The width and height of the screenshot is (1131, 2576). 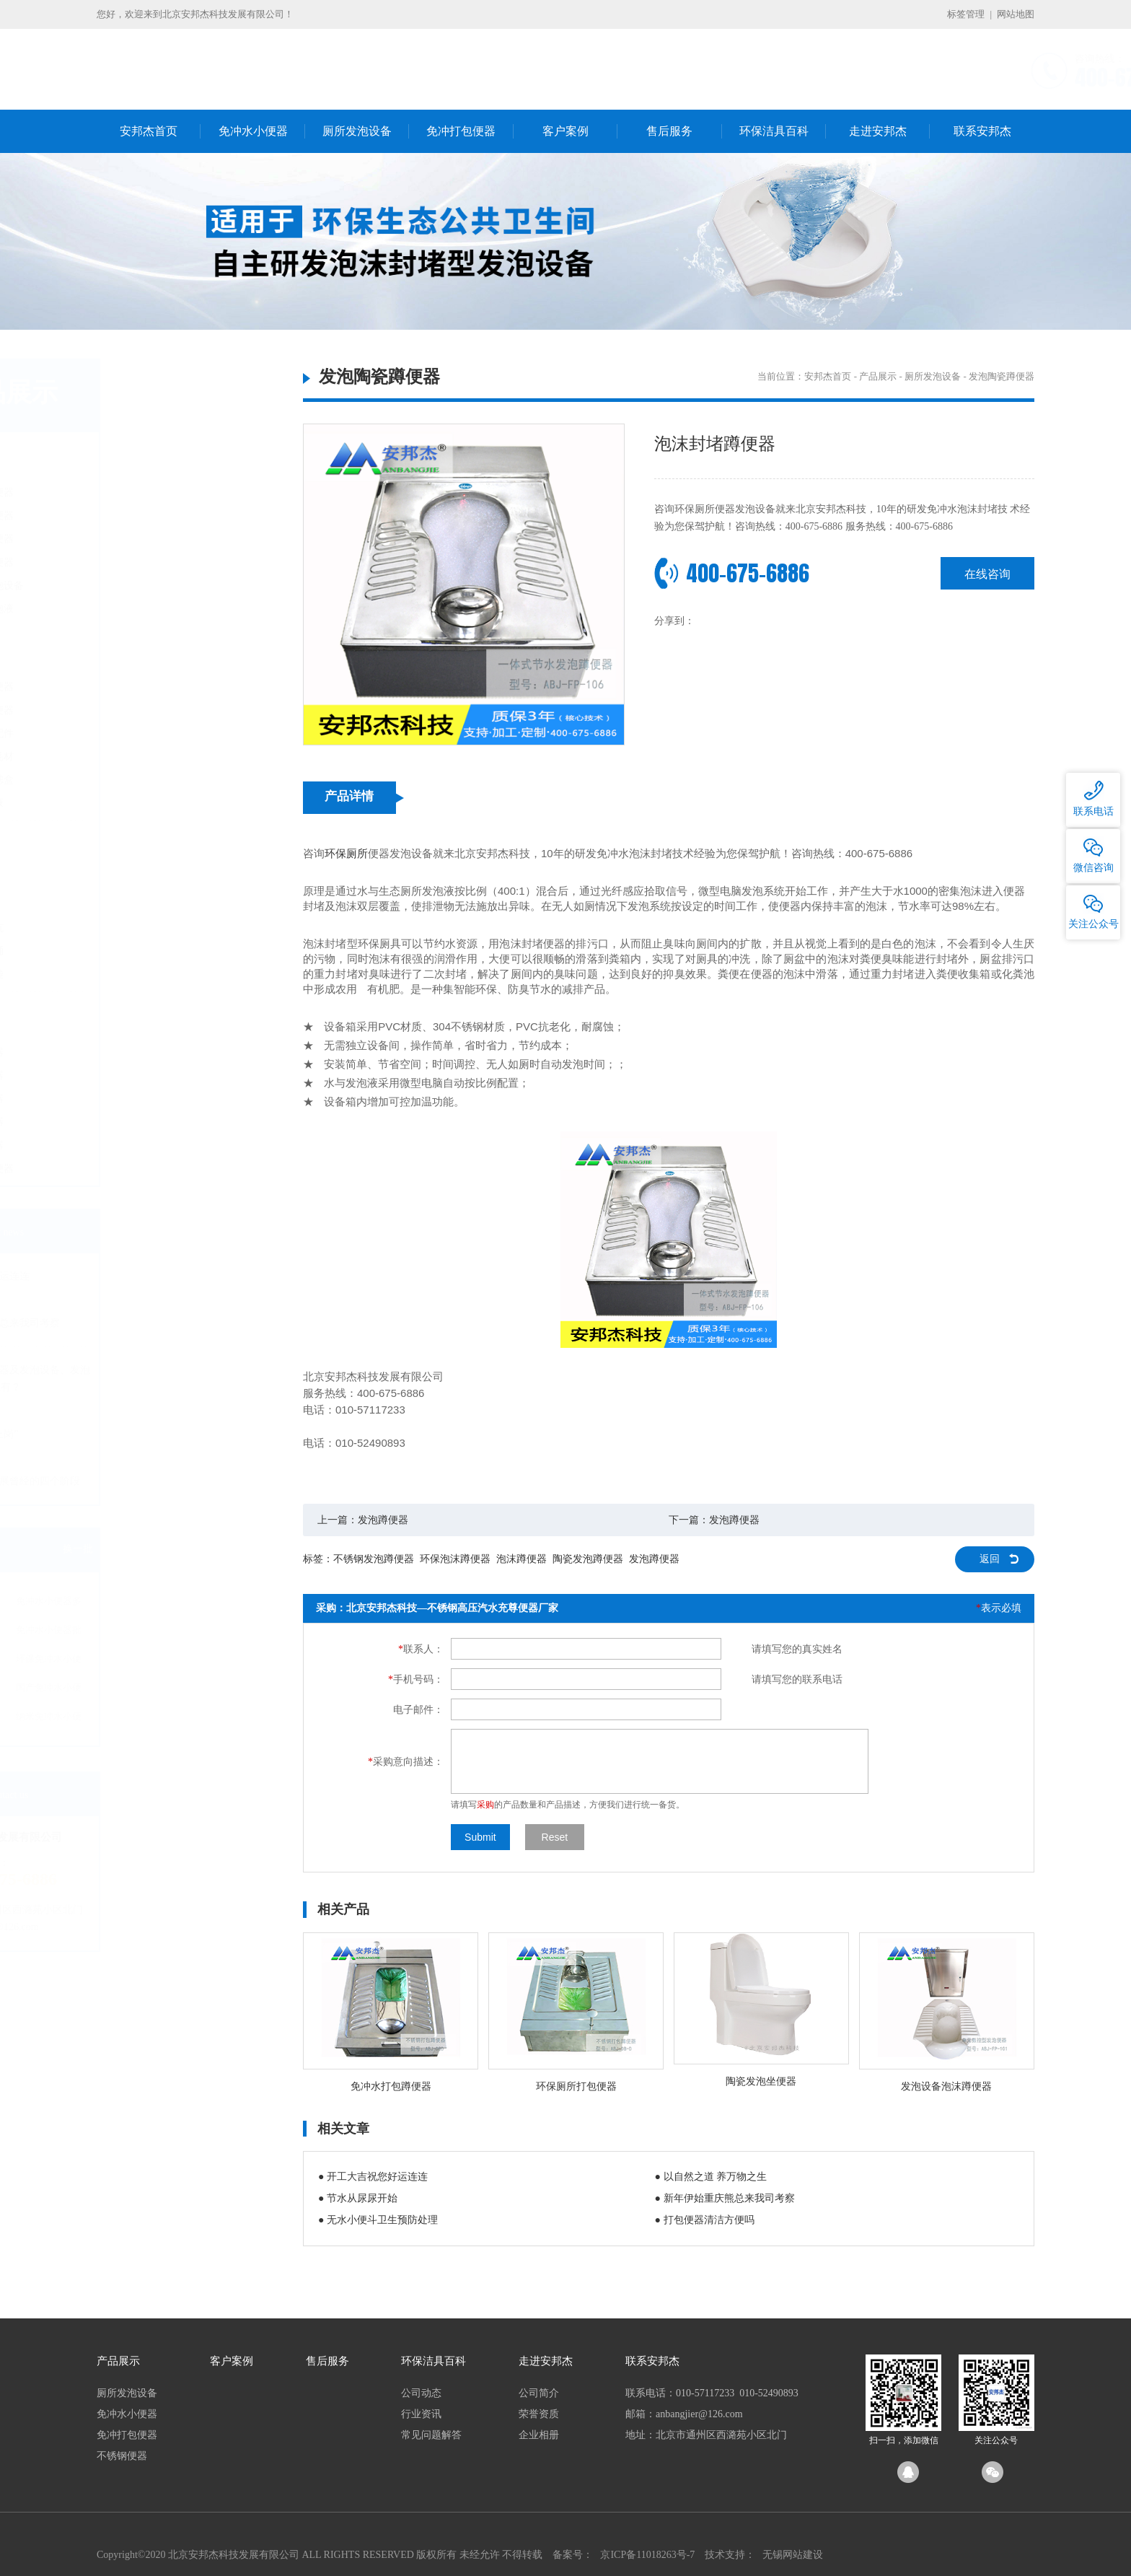 What do you see at coordinates (521, 1559) in the screenshot?
I see `泡沫蹲便器` at bounding box center [521, 1559].